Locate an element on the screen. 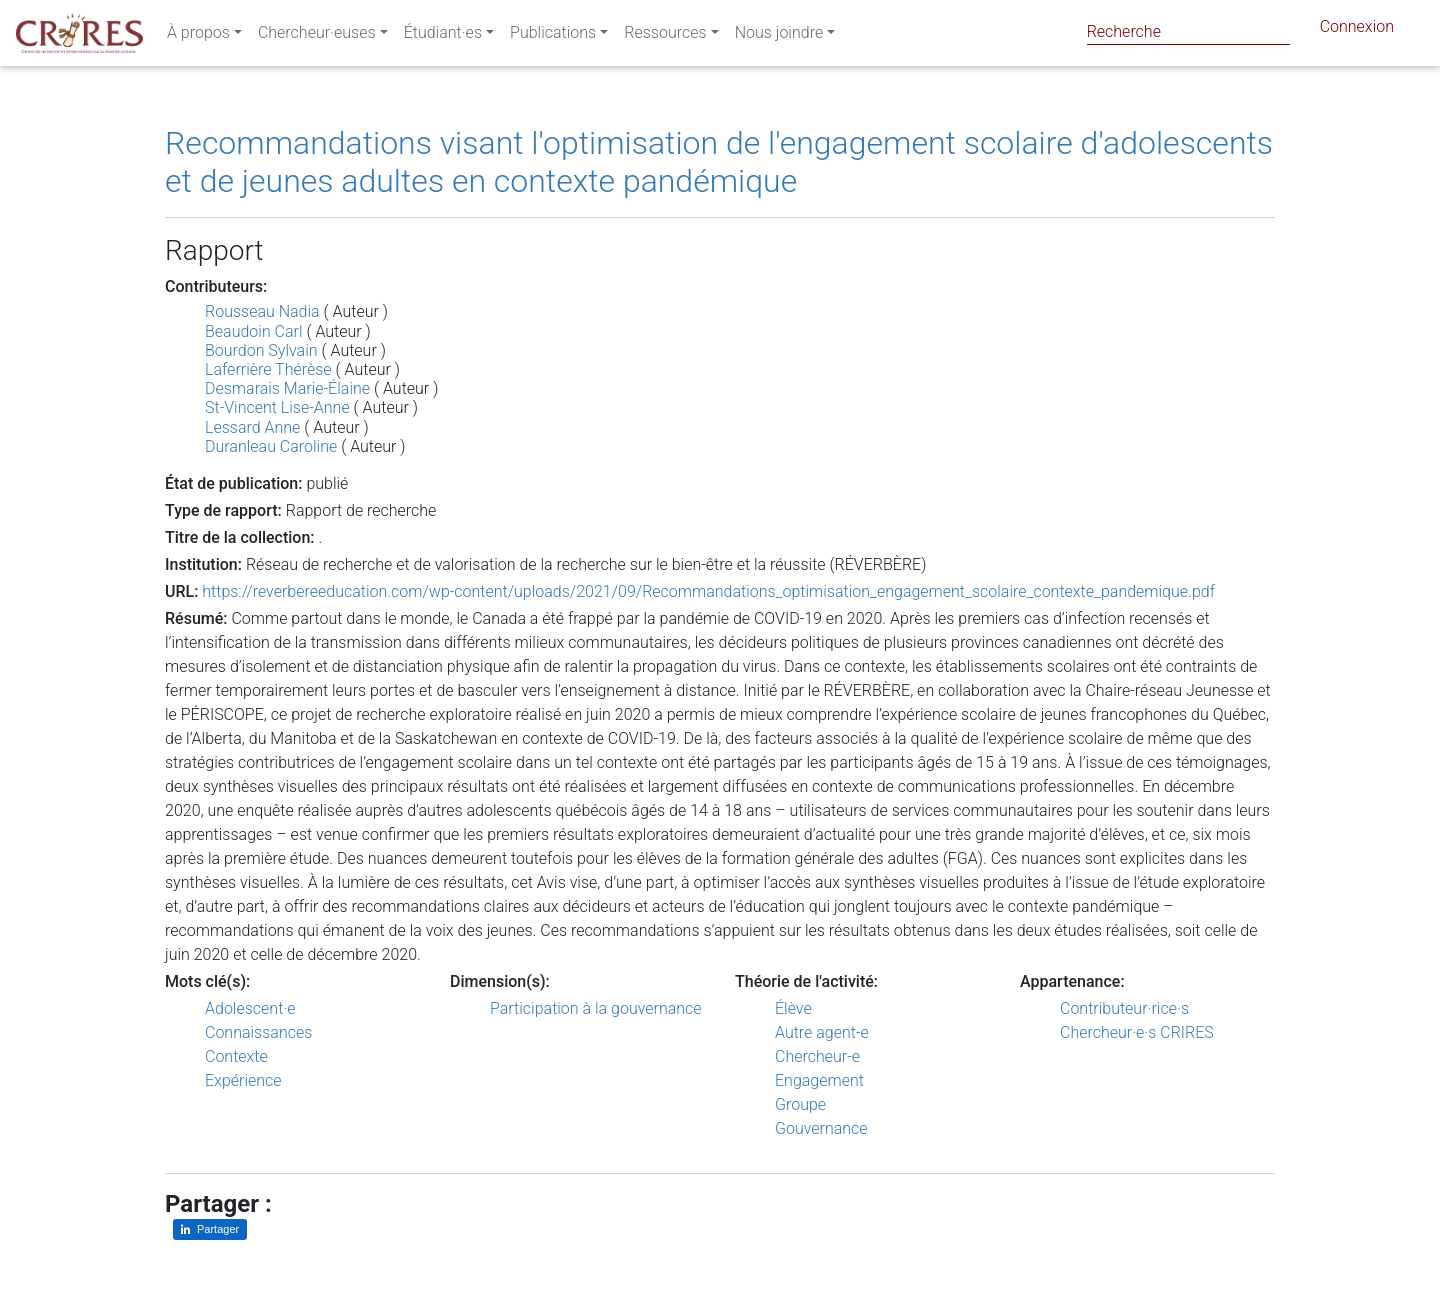  Participation à la gouvernance is located at coordinates (596, 1008).